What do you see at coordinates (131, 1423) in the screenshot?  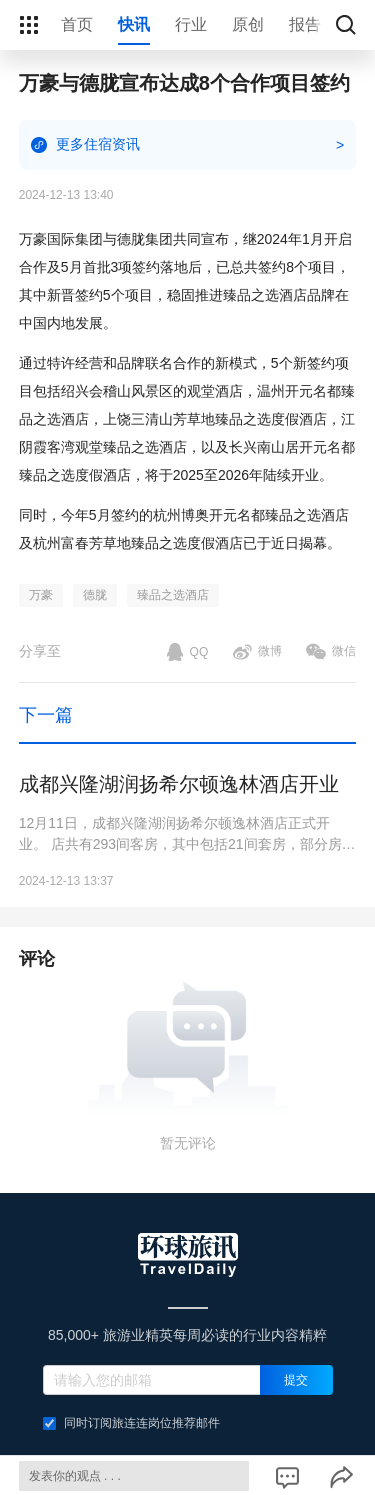 I see `同时订阅旅连连岗位推荐邮件` at bounding box center [131, 1423].